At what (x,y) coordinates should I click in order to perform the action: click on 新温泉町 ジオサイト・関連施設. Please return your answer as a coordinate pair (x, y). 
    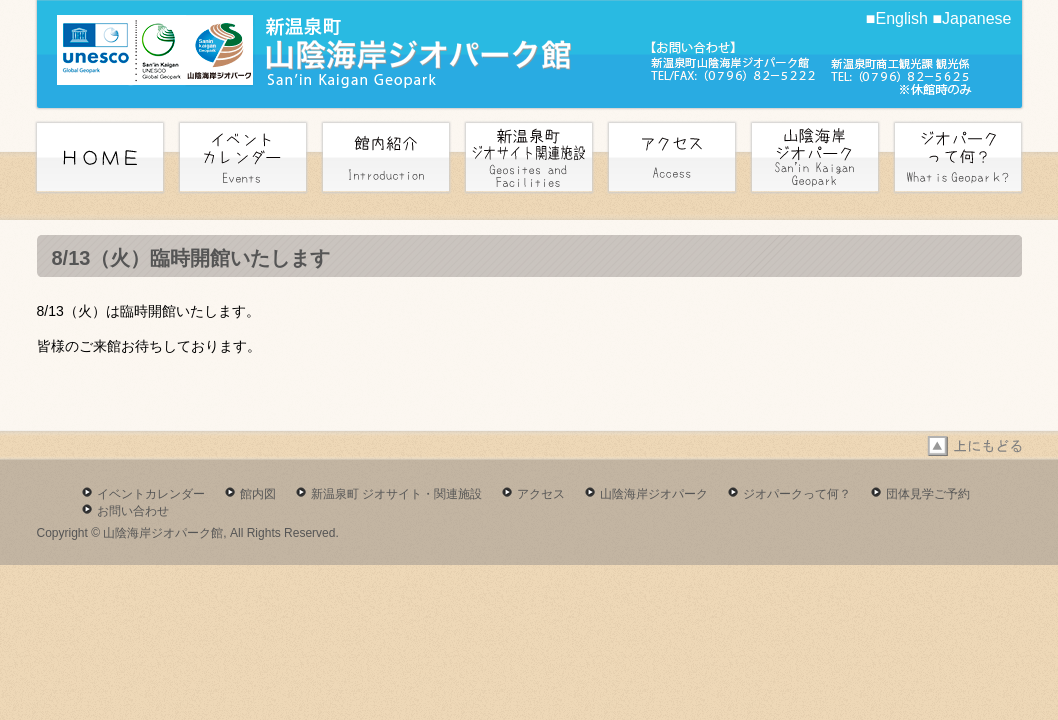
    Looking at the image, I should click on (396, 494).